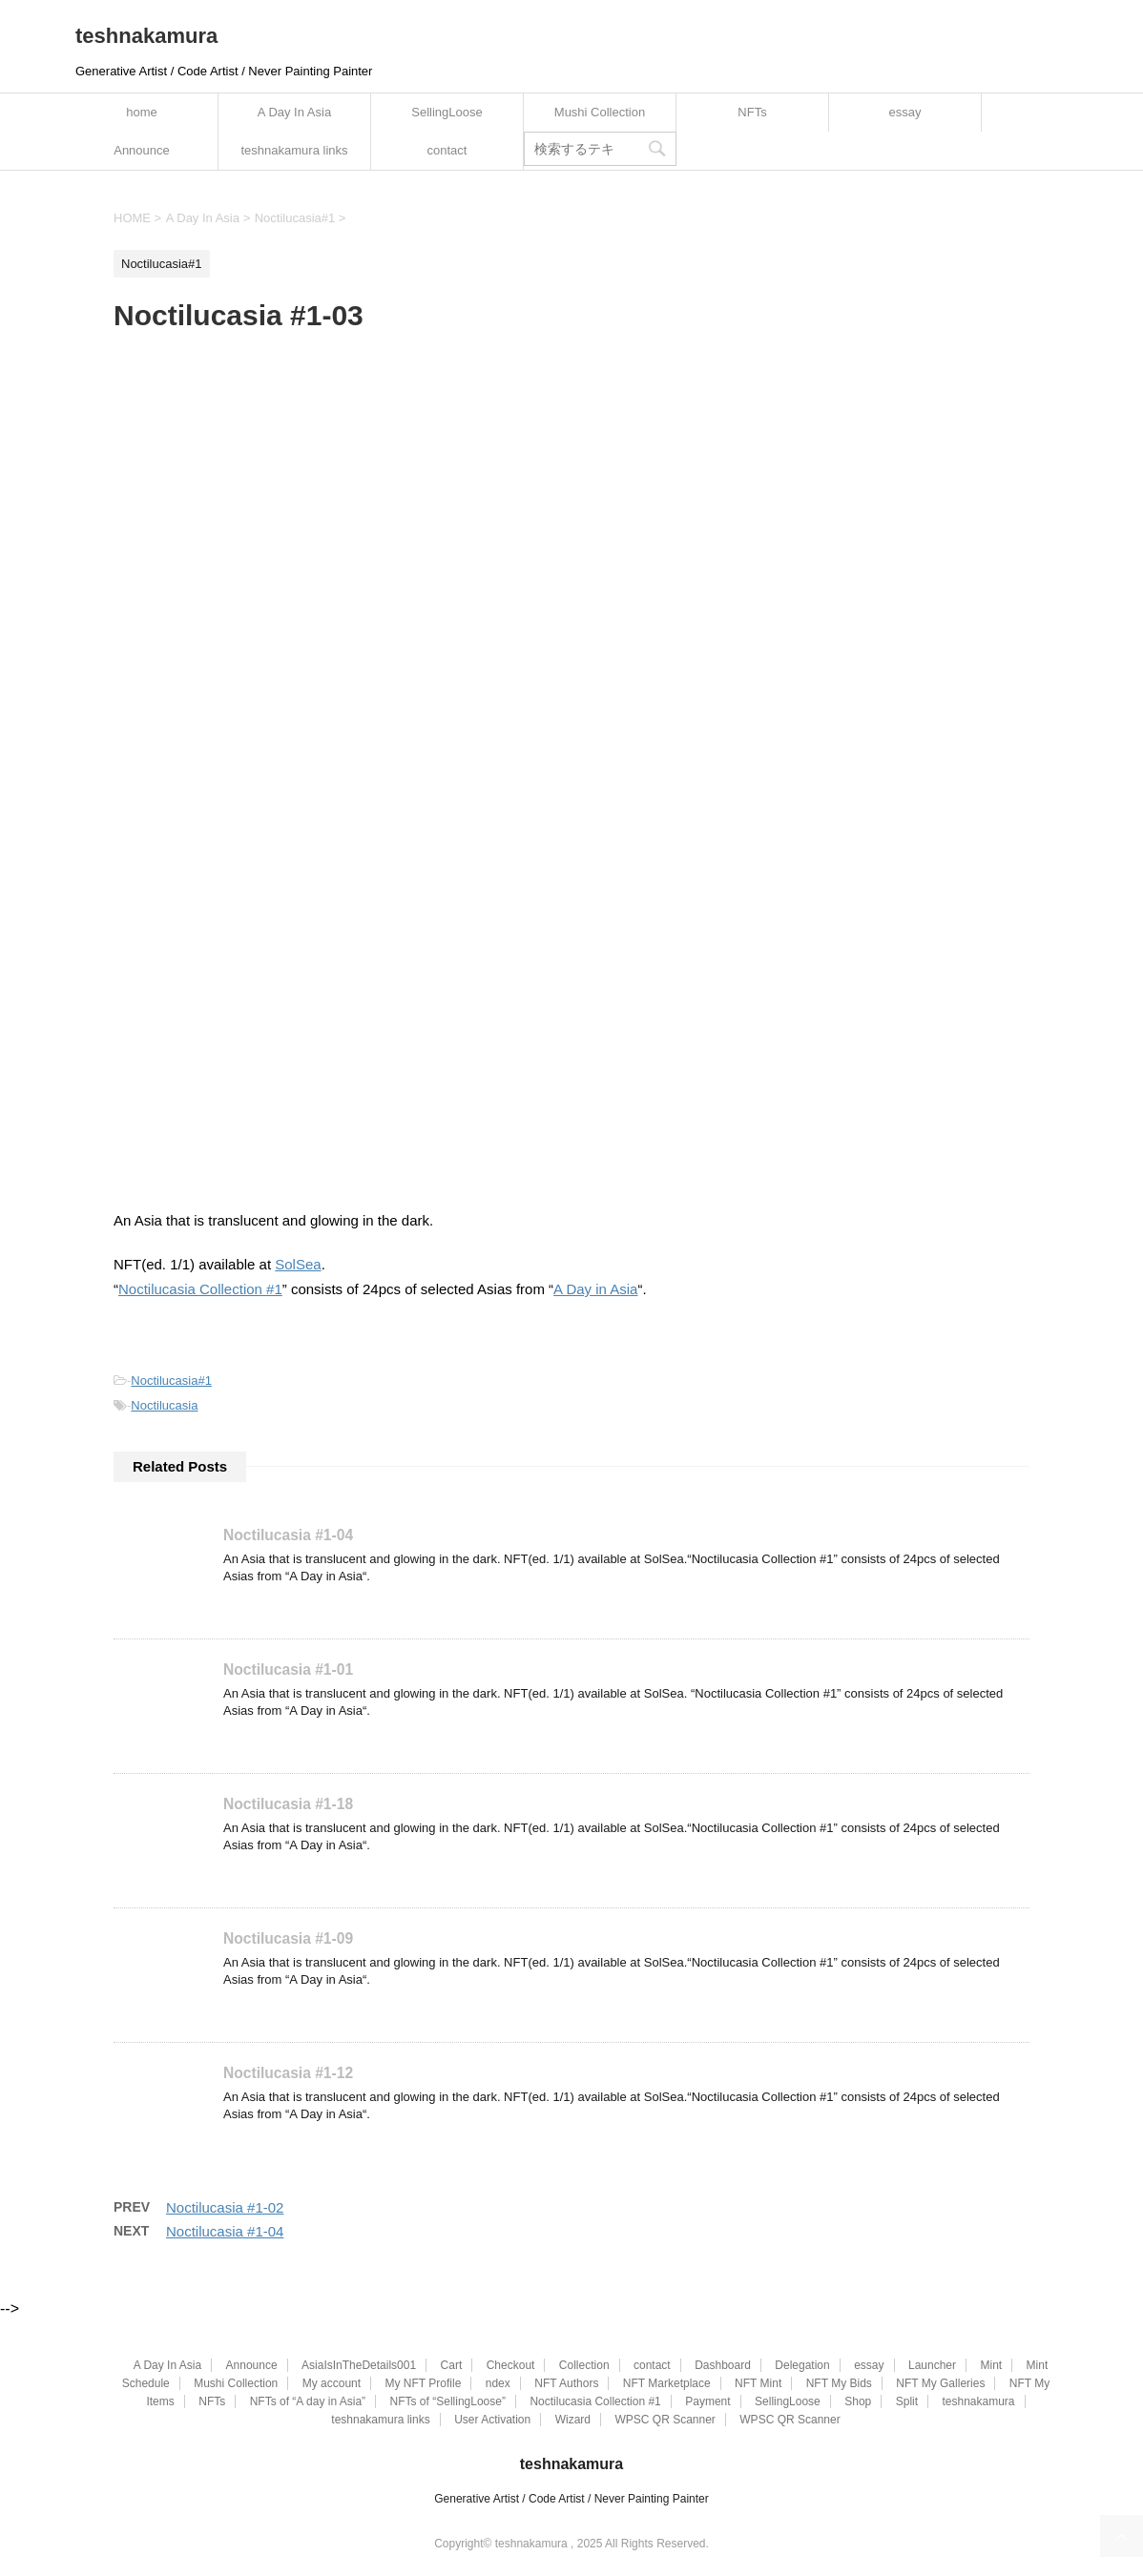  What do you see at coordinates (667, 2383) in the screenshot?
I see `NFT Marketplace` at bounding box center [667, 2383].